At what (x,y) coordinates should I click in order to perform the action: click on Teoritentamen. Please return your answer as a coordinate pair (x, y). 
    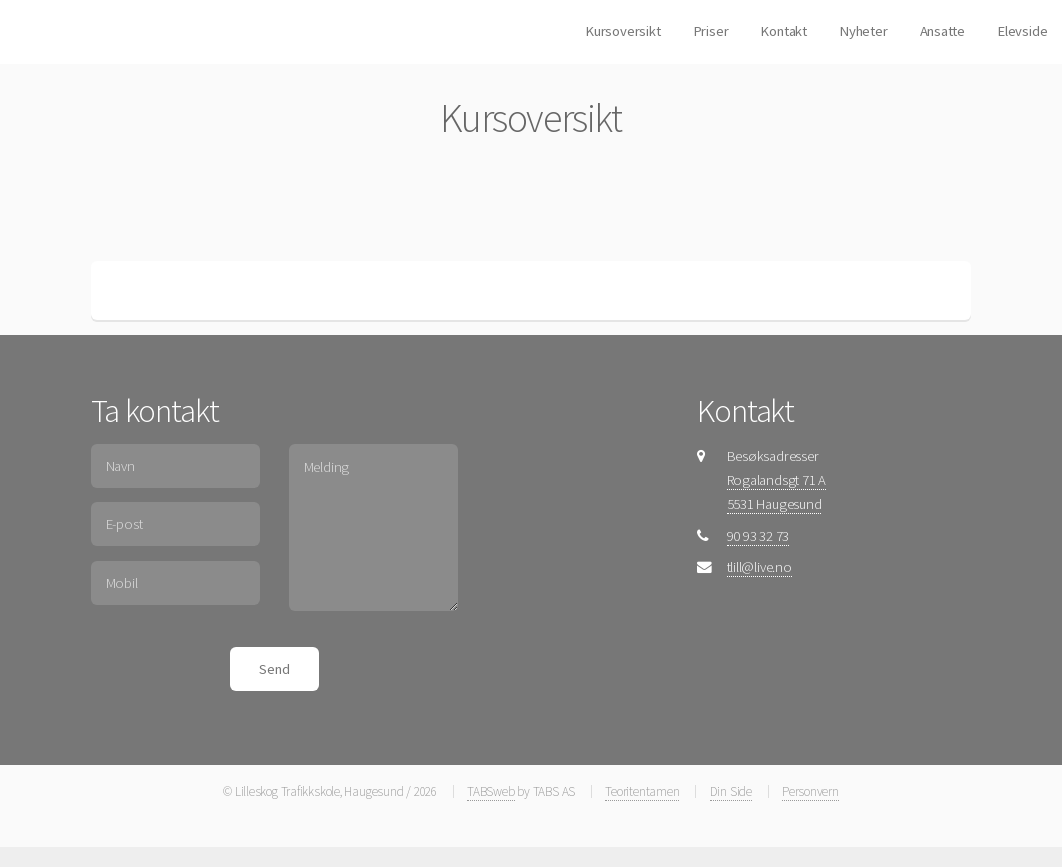
    Looking at the image, I should click on (642, 791).